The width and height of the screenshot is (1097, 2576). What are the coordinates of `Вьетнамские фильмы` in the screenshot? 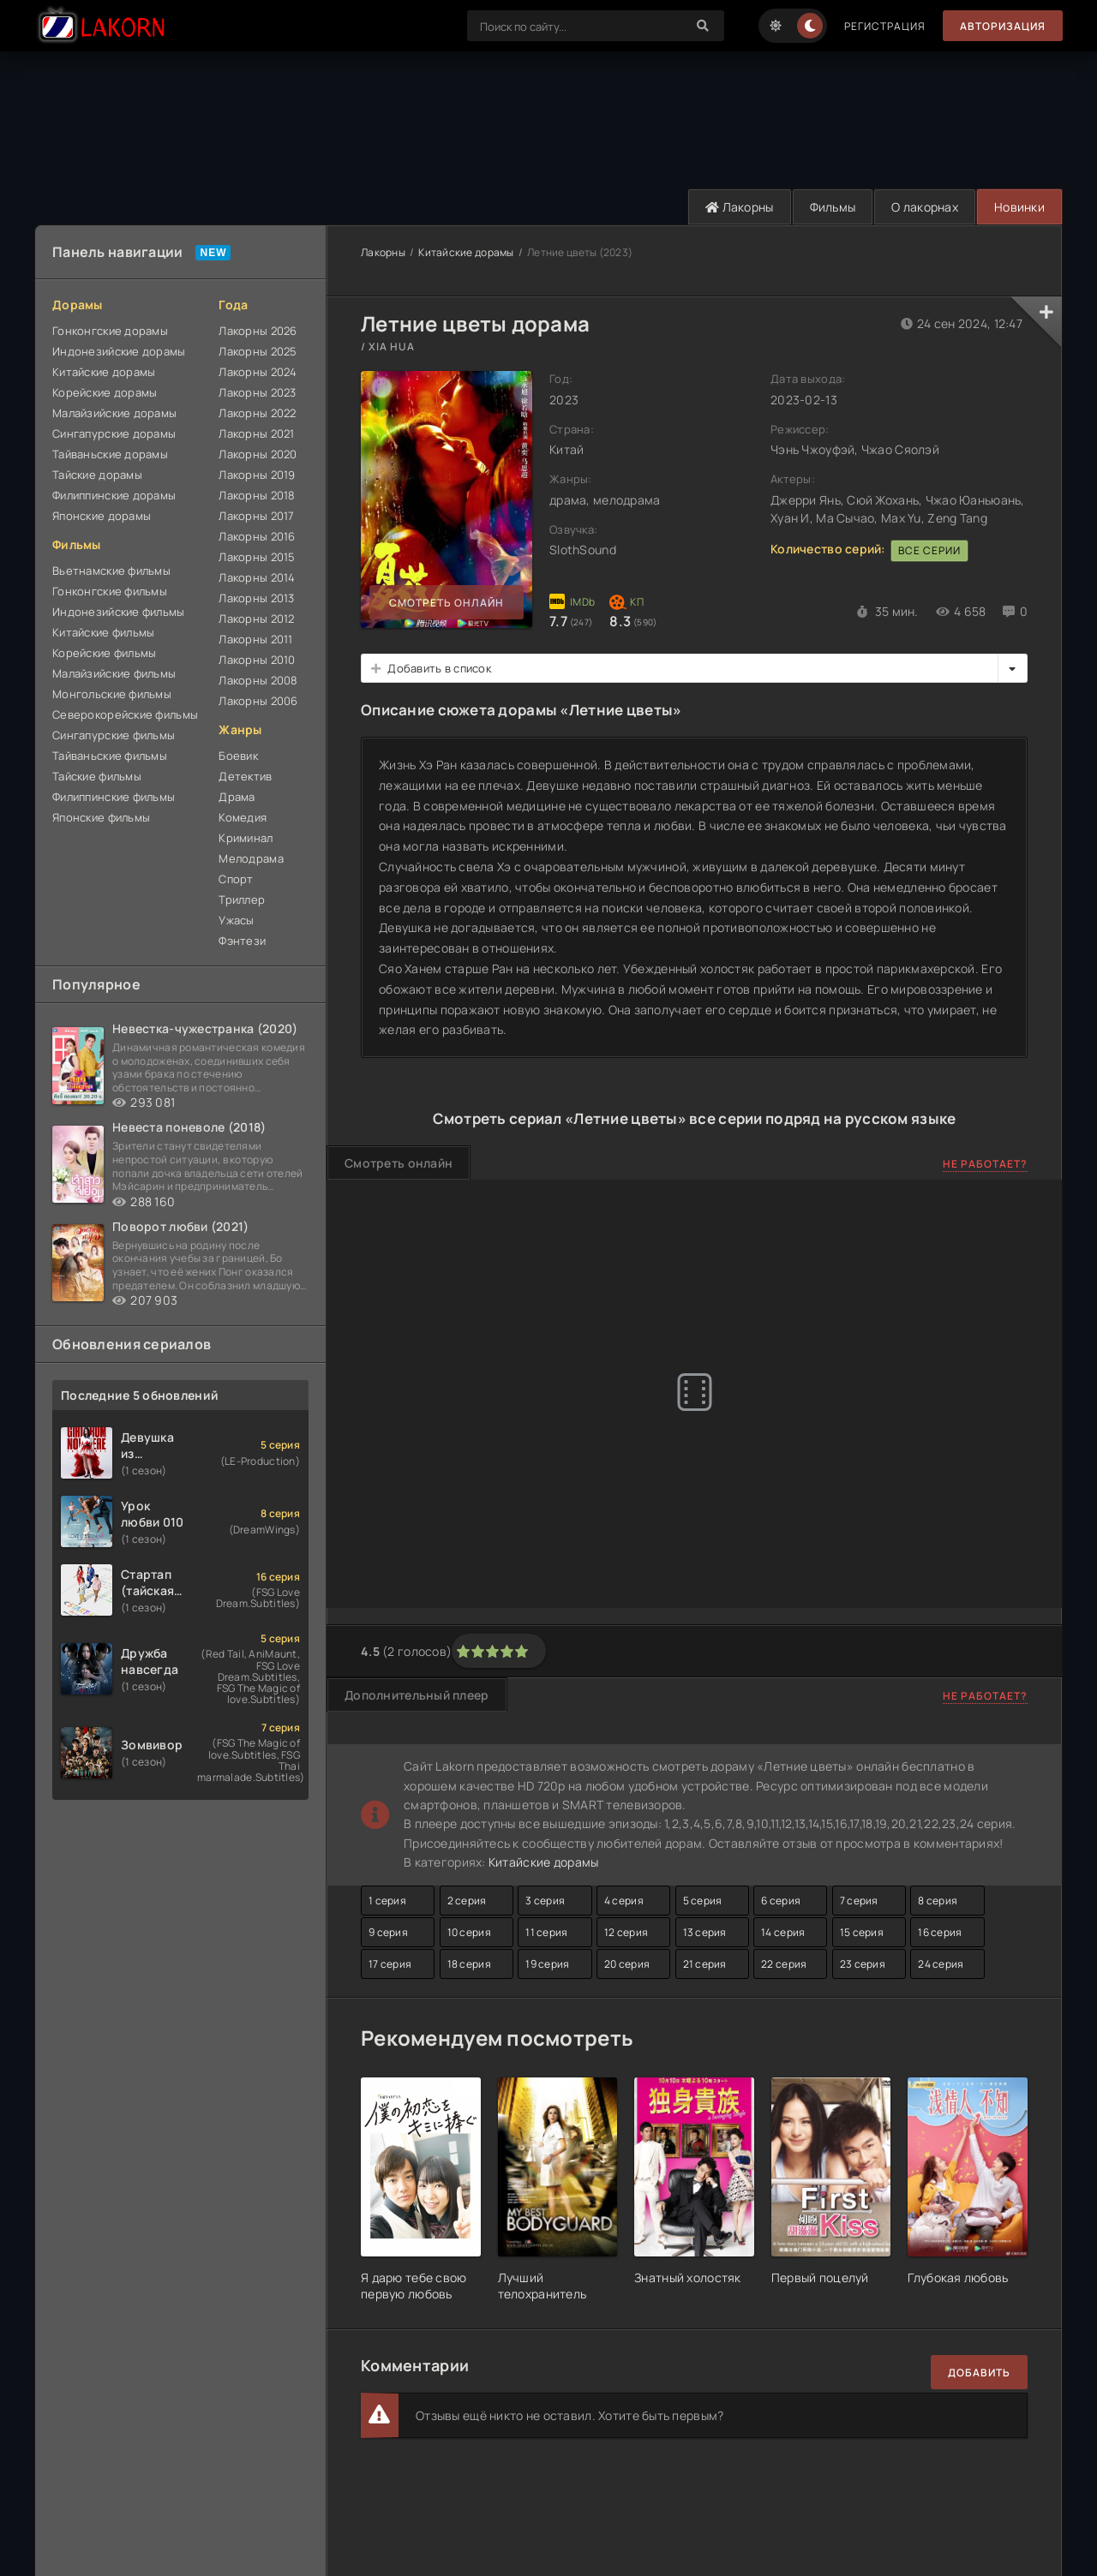 It's located at (111, 570).